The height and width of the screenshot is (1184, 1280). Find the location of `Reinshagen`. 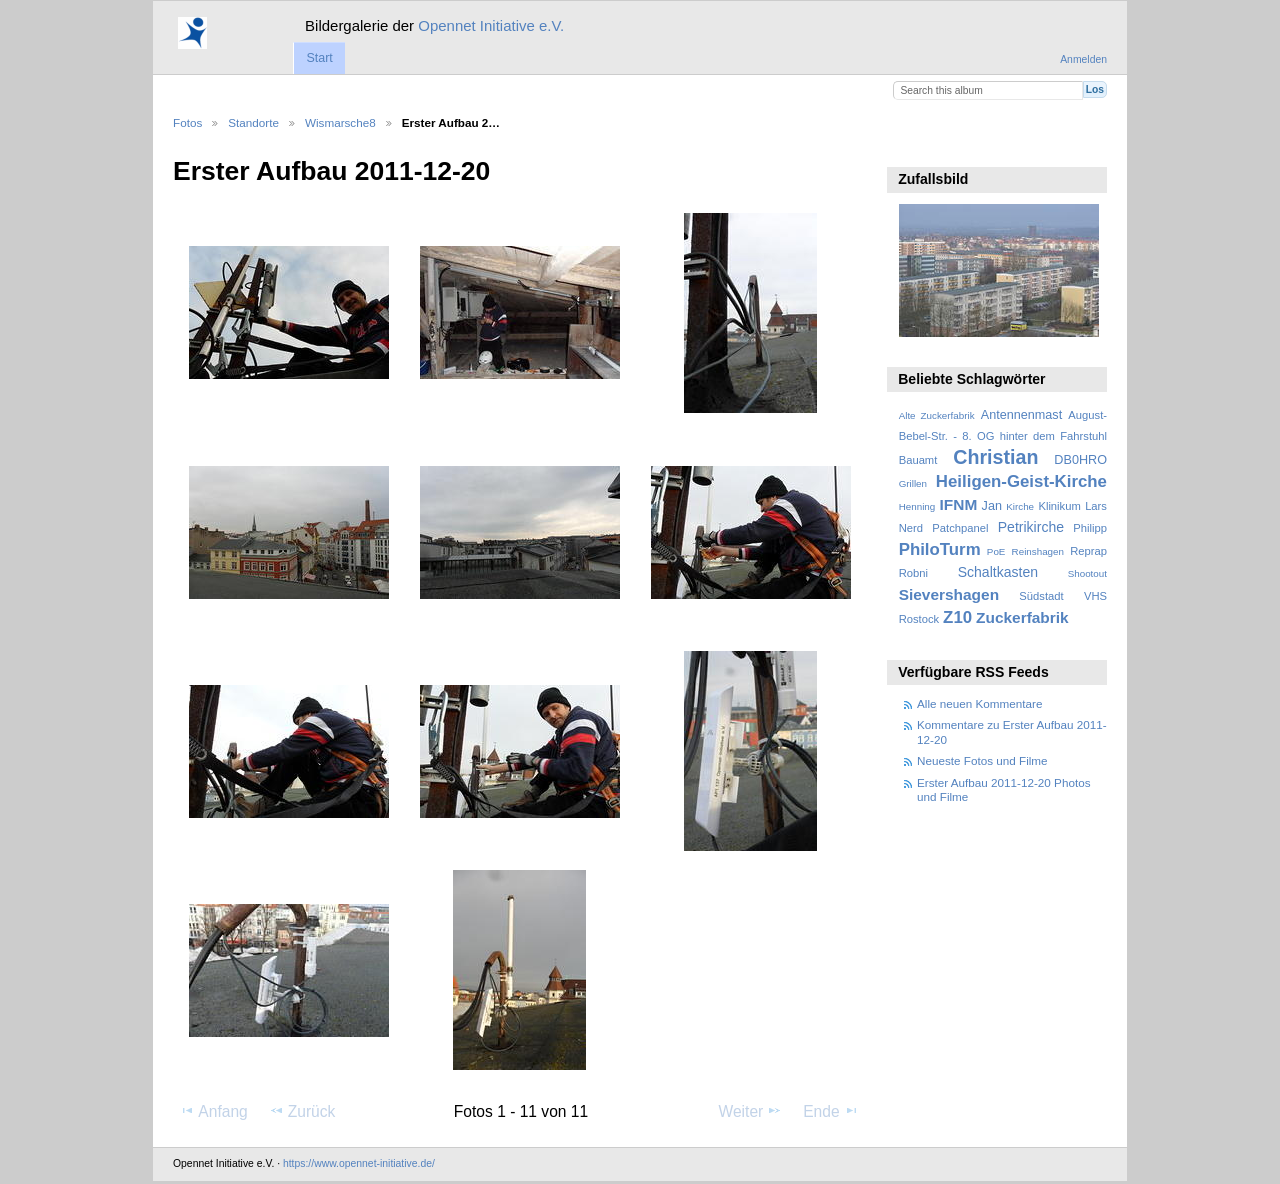

Reinshagen is located at coordinates (1038, 551).